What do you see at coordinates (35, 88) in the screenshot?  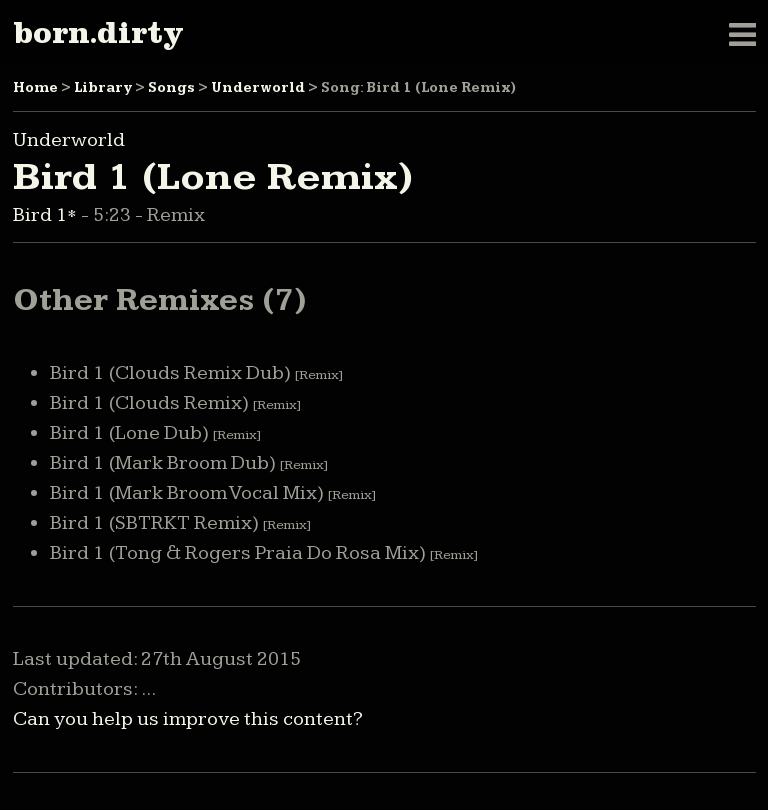 I see `Home` at bounding box center [35, 88].